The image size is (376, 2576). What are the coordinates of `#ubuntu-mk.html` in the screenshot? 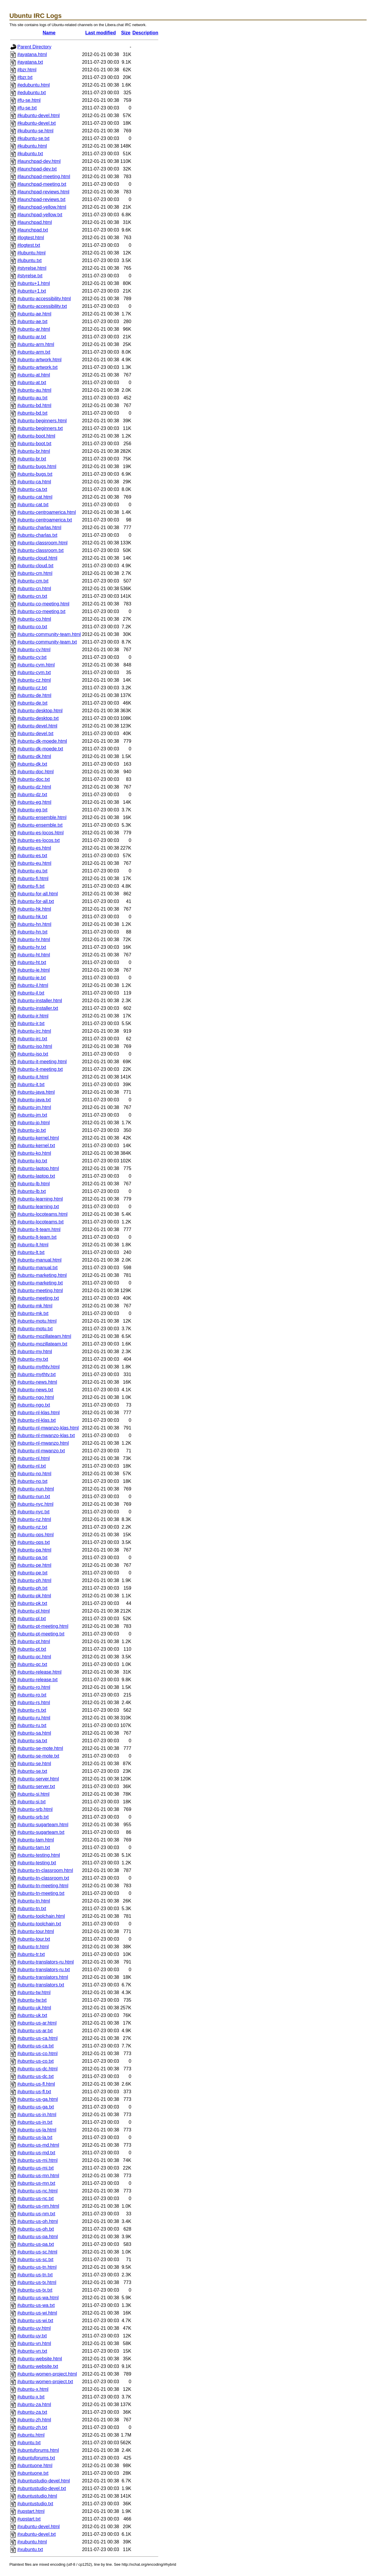 It's located at (34, 1305).